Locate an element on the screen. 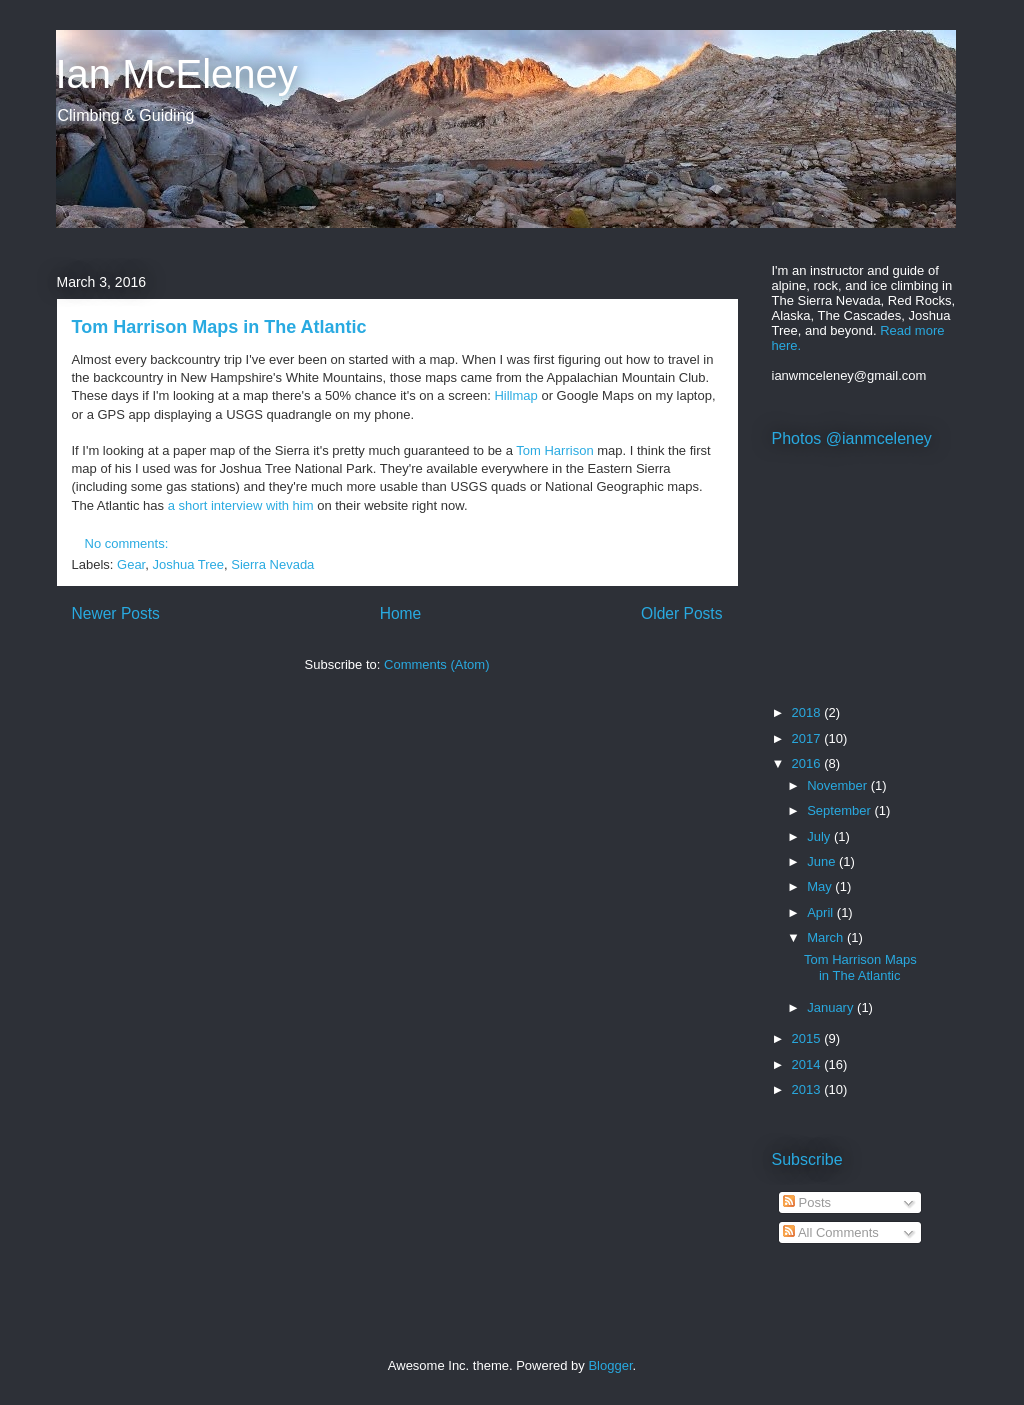  Joshua Tree is located at coordinates (188, 564).